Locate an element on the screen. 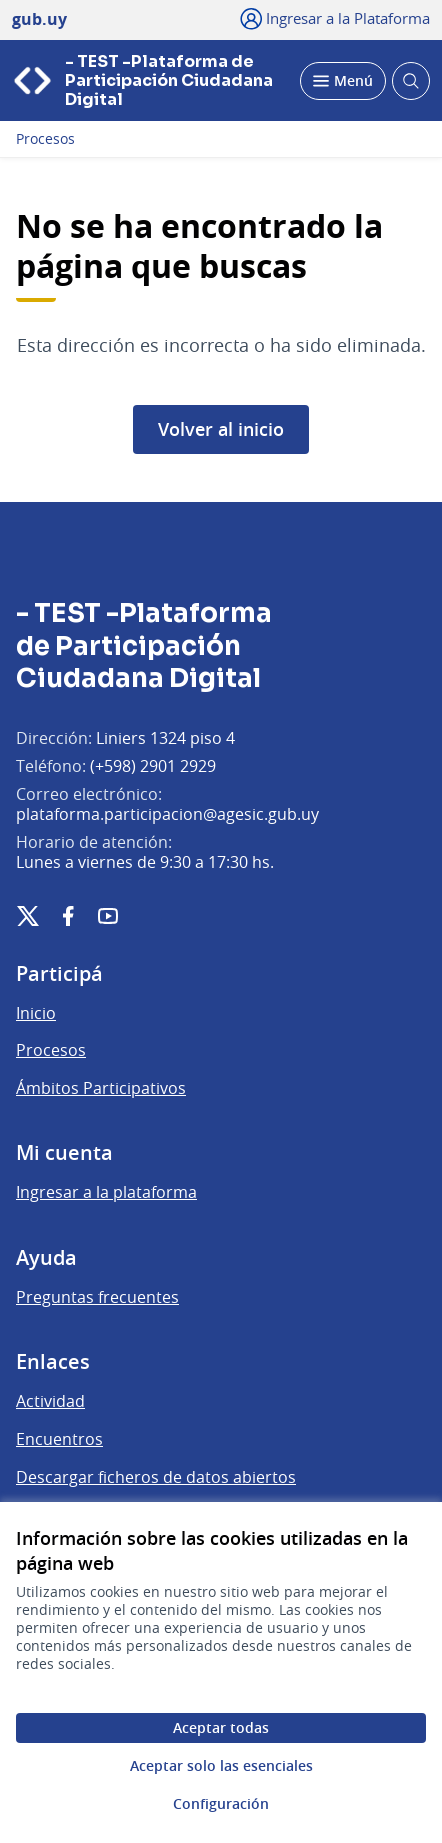 This screenshot has width=442, height=1843. Aceptar todas is located at coordinates (221, 1727).